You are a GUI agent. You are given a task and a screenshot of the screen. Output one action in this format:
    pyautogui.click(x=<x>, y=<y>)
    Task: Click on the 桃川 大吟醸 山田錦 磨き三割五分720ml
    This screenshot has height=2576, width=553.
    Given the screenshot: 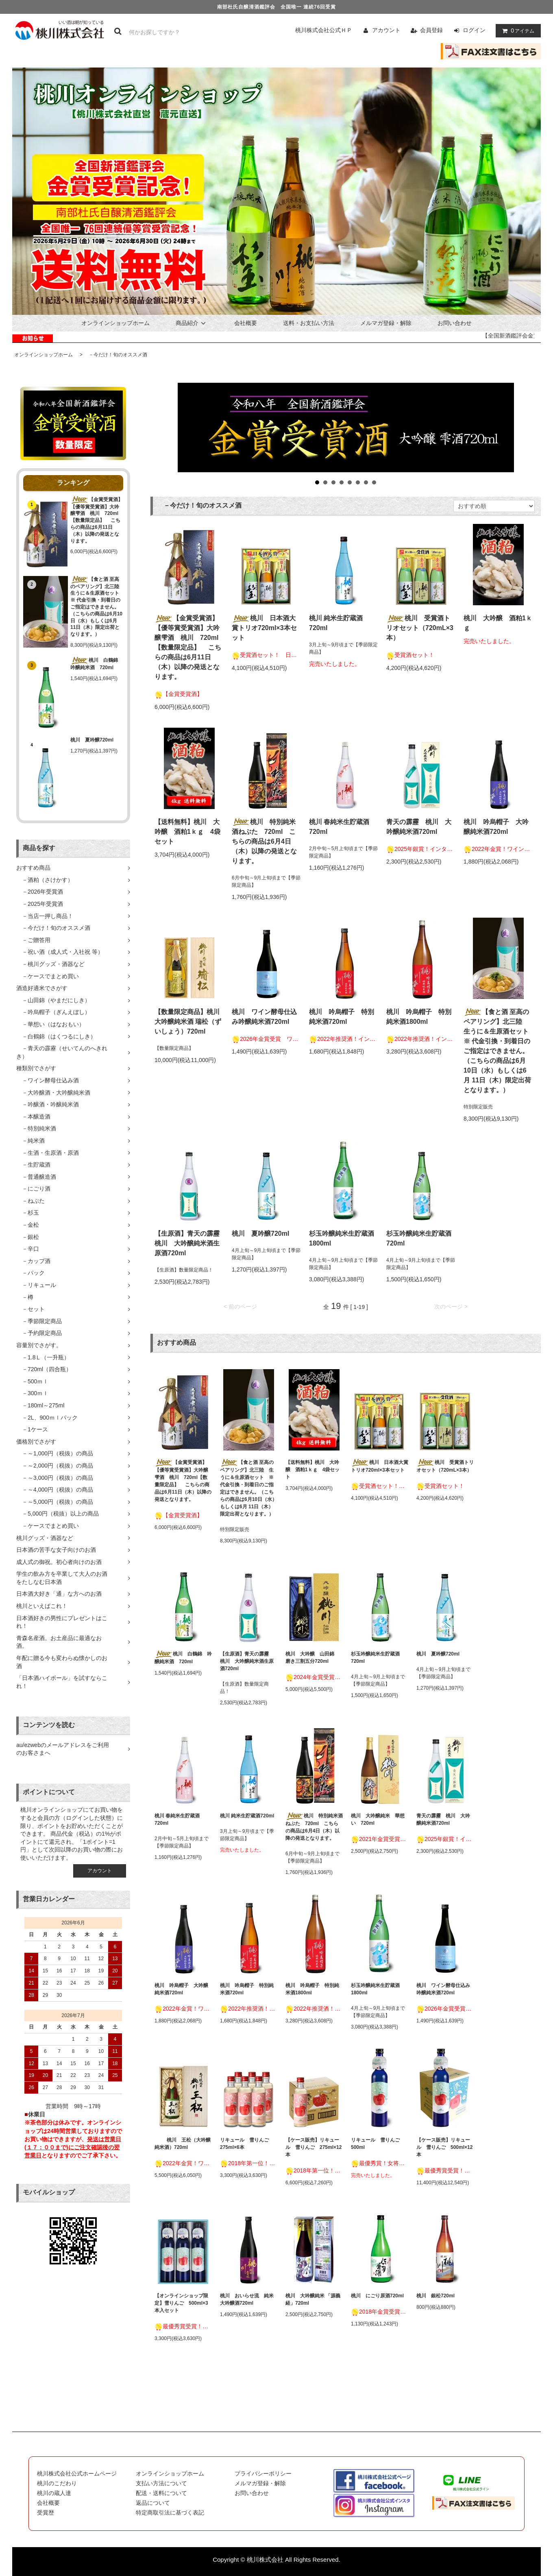 What is the action you would take?
    pyautogui.click(x=312, y=1657)
    